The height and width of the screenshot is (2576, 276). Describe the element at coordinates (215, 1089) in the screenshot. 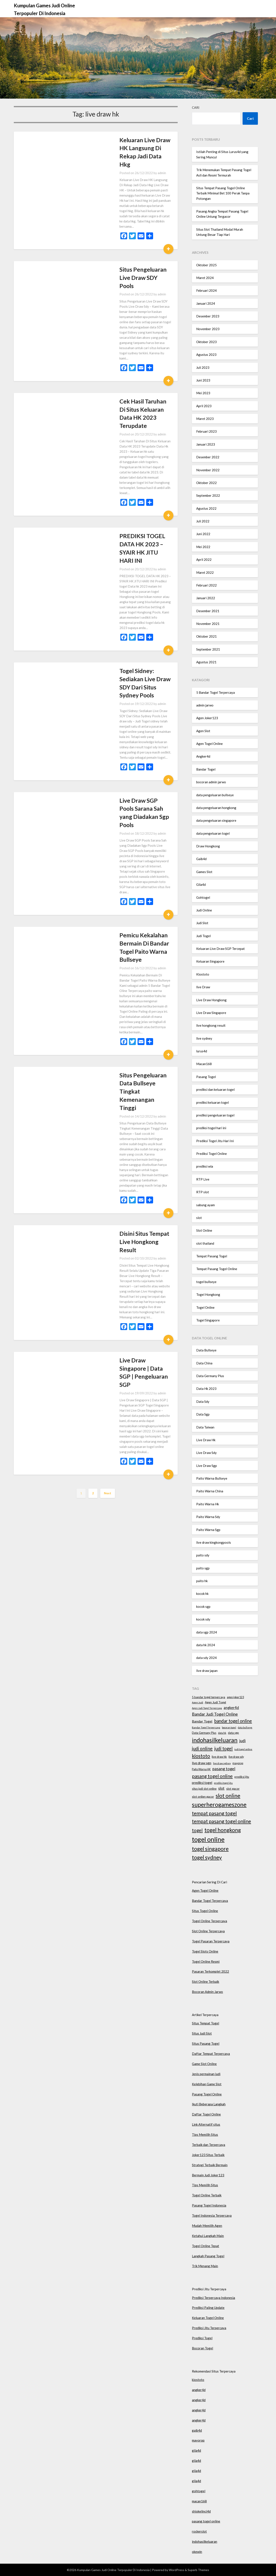

I see `prediksi dan keluaran togel` at that location.